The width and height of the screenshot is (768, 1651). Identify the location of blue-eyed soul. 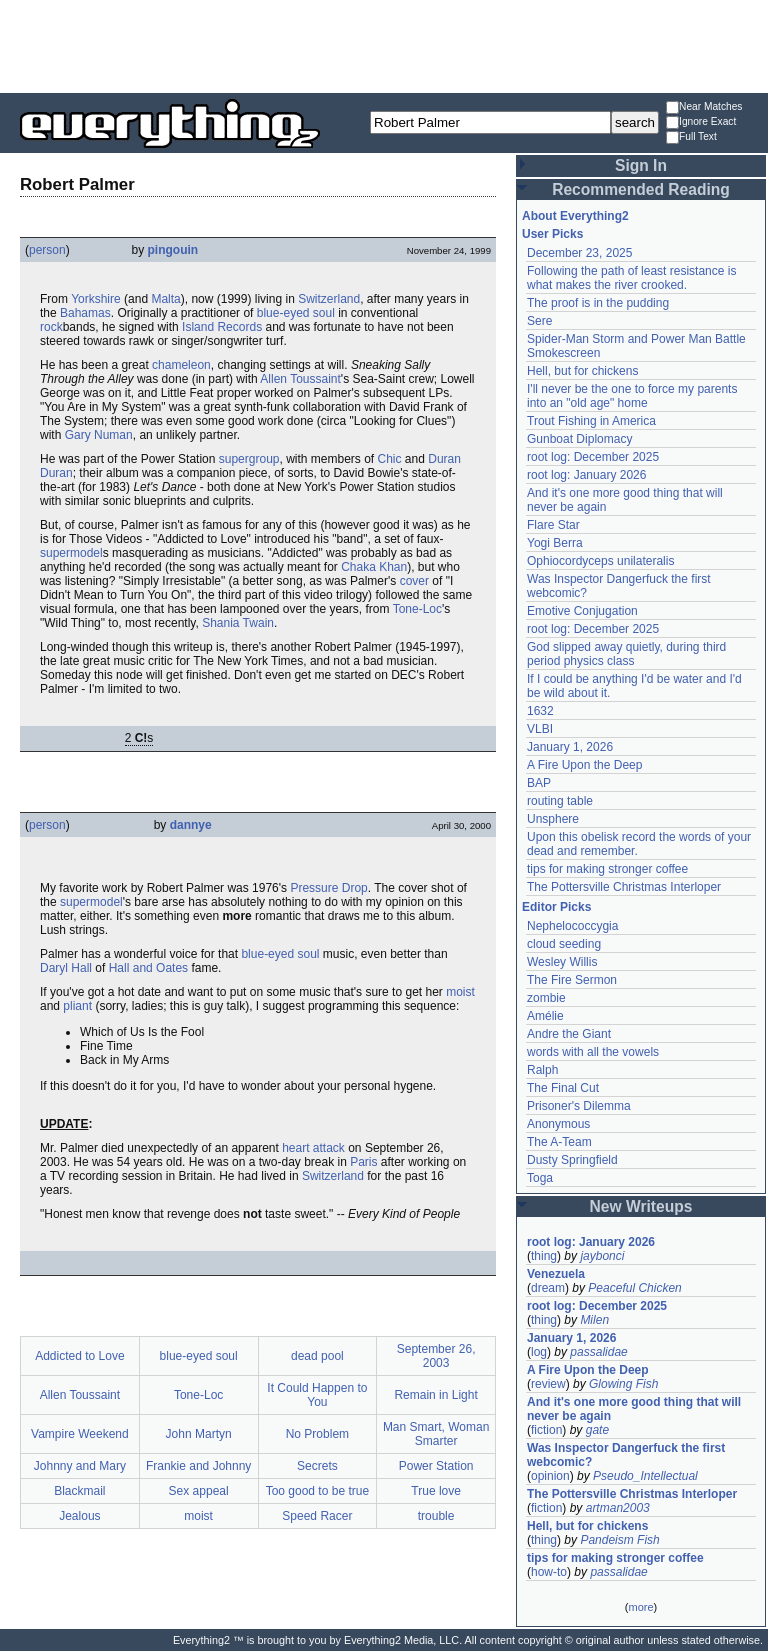
(296, 313).